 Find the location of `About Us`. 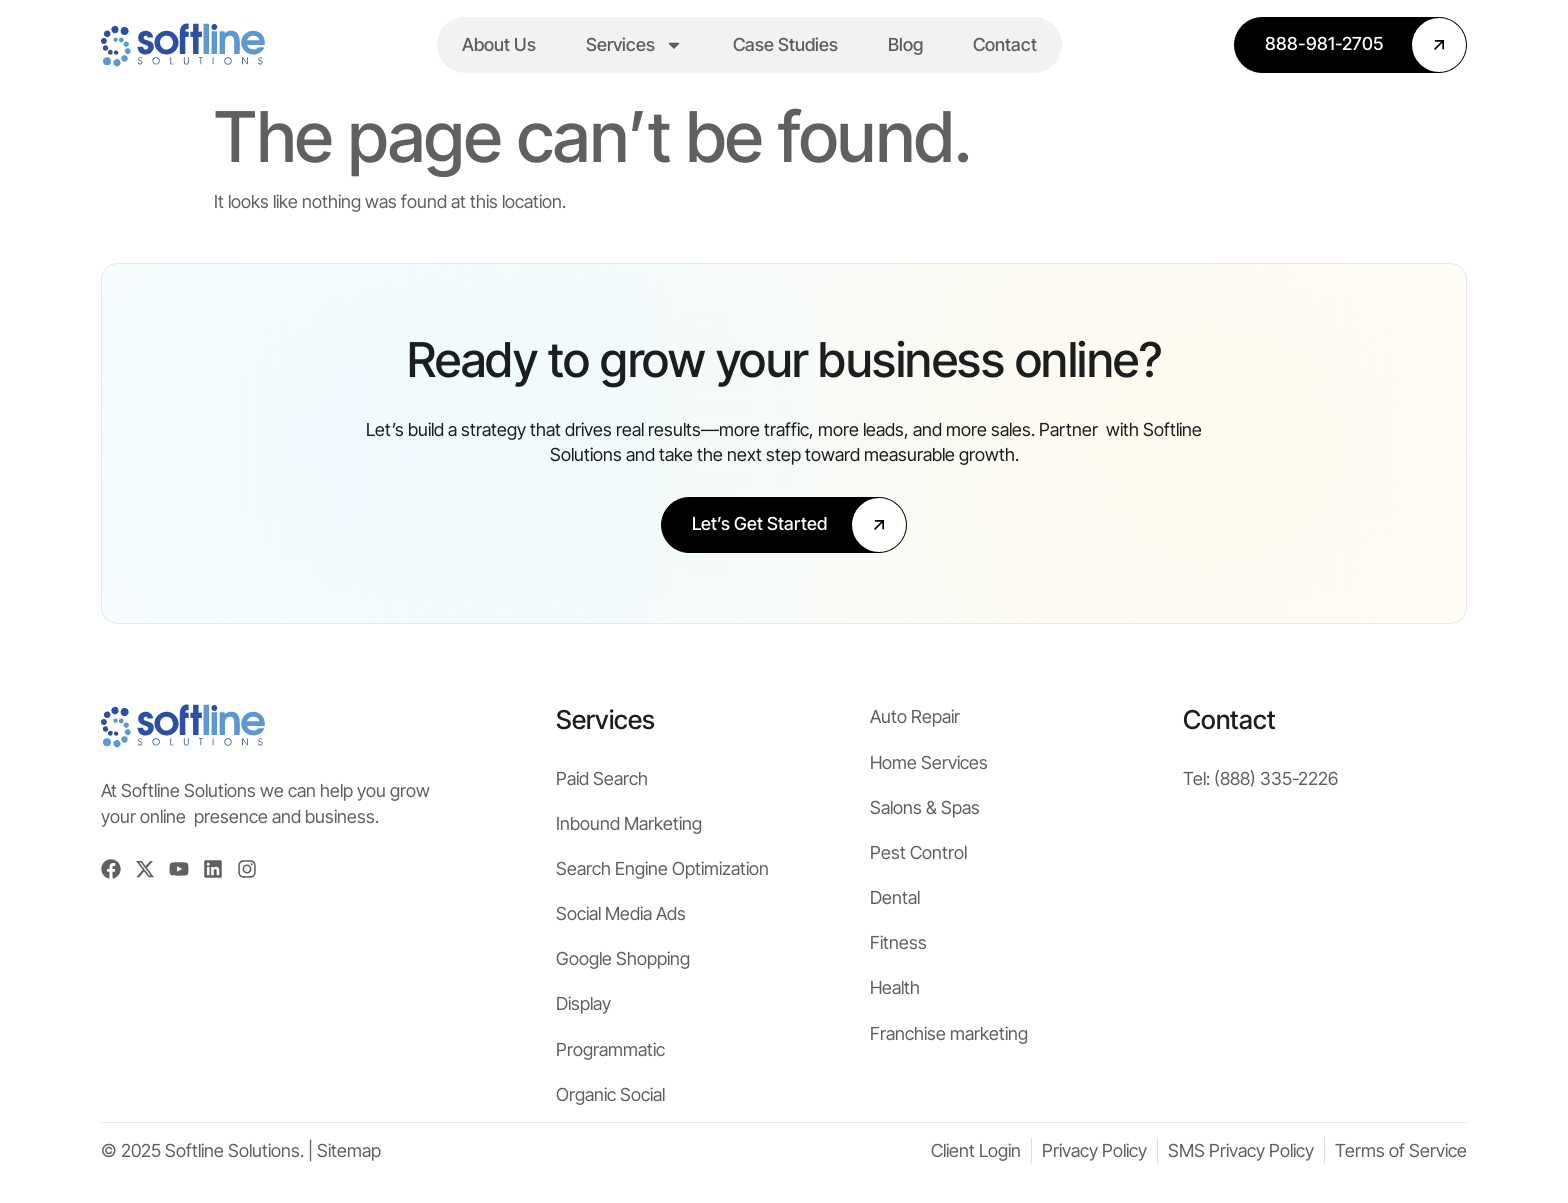

About Us is located at coordinates (499, 44).